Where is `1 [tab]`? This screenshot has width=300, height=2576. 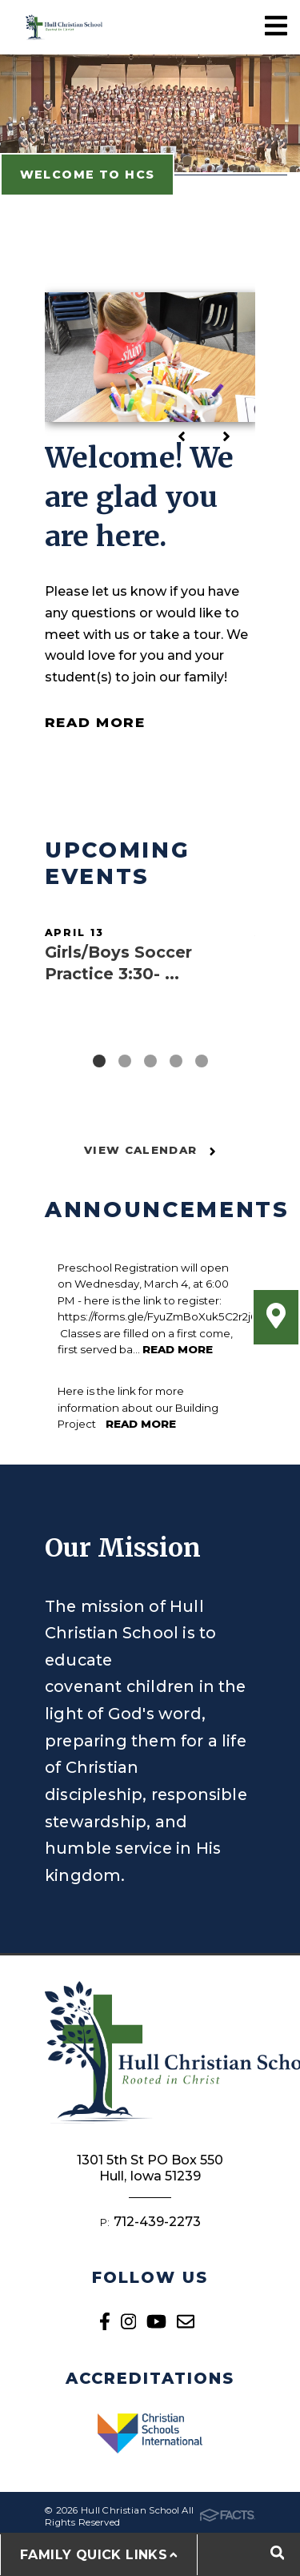 1 [tab] is located at coordinates (99, 1061).